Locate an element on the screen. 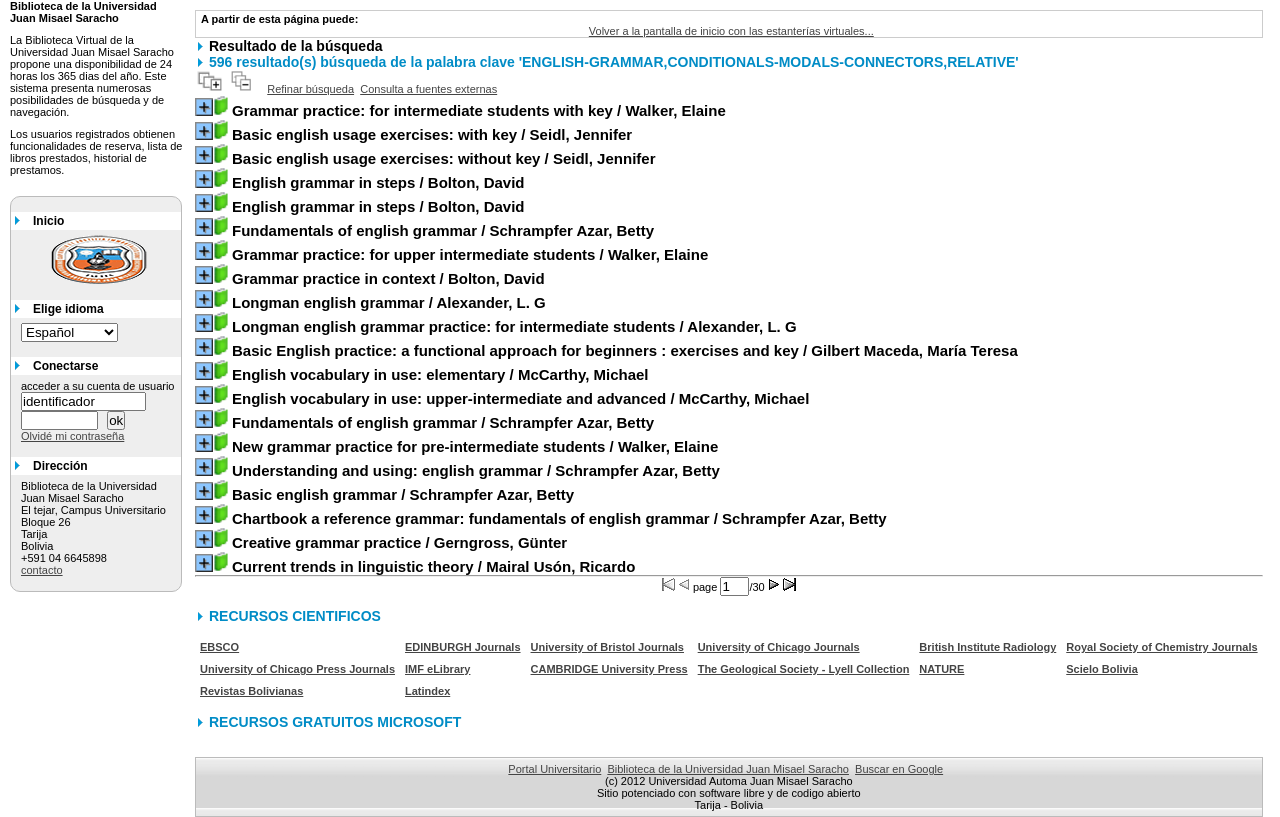  Consulta a fuentes externas is located at coordinates (428, 89).